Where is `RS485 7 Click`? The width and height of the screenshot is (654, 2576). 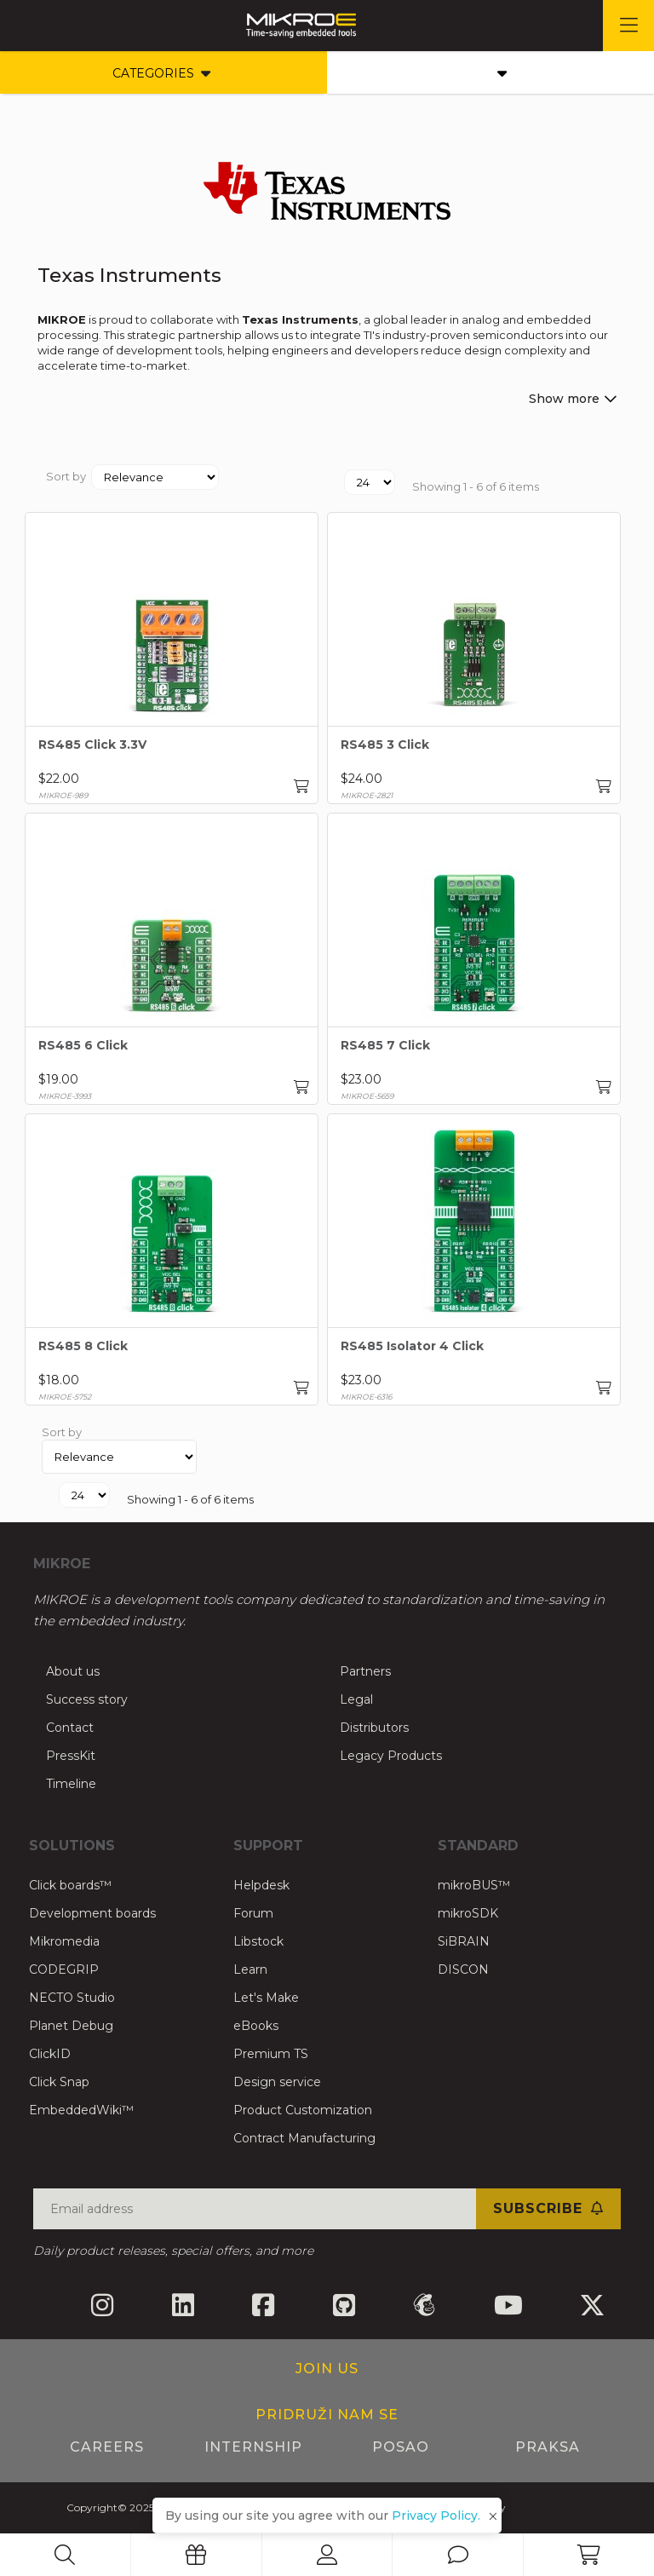 RS485 7 Click is located at coordinates (385, 1045).